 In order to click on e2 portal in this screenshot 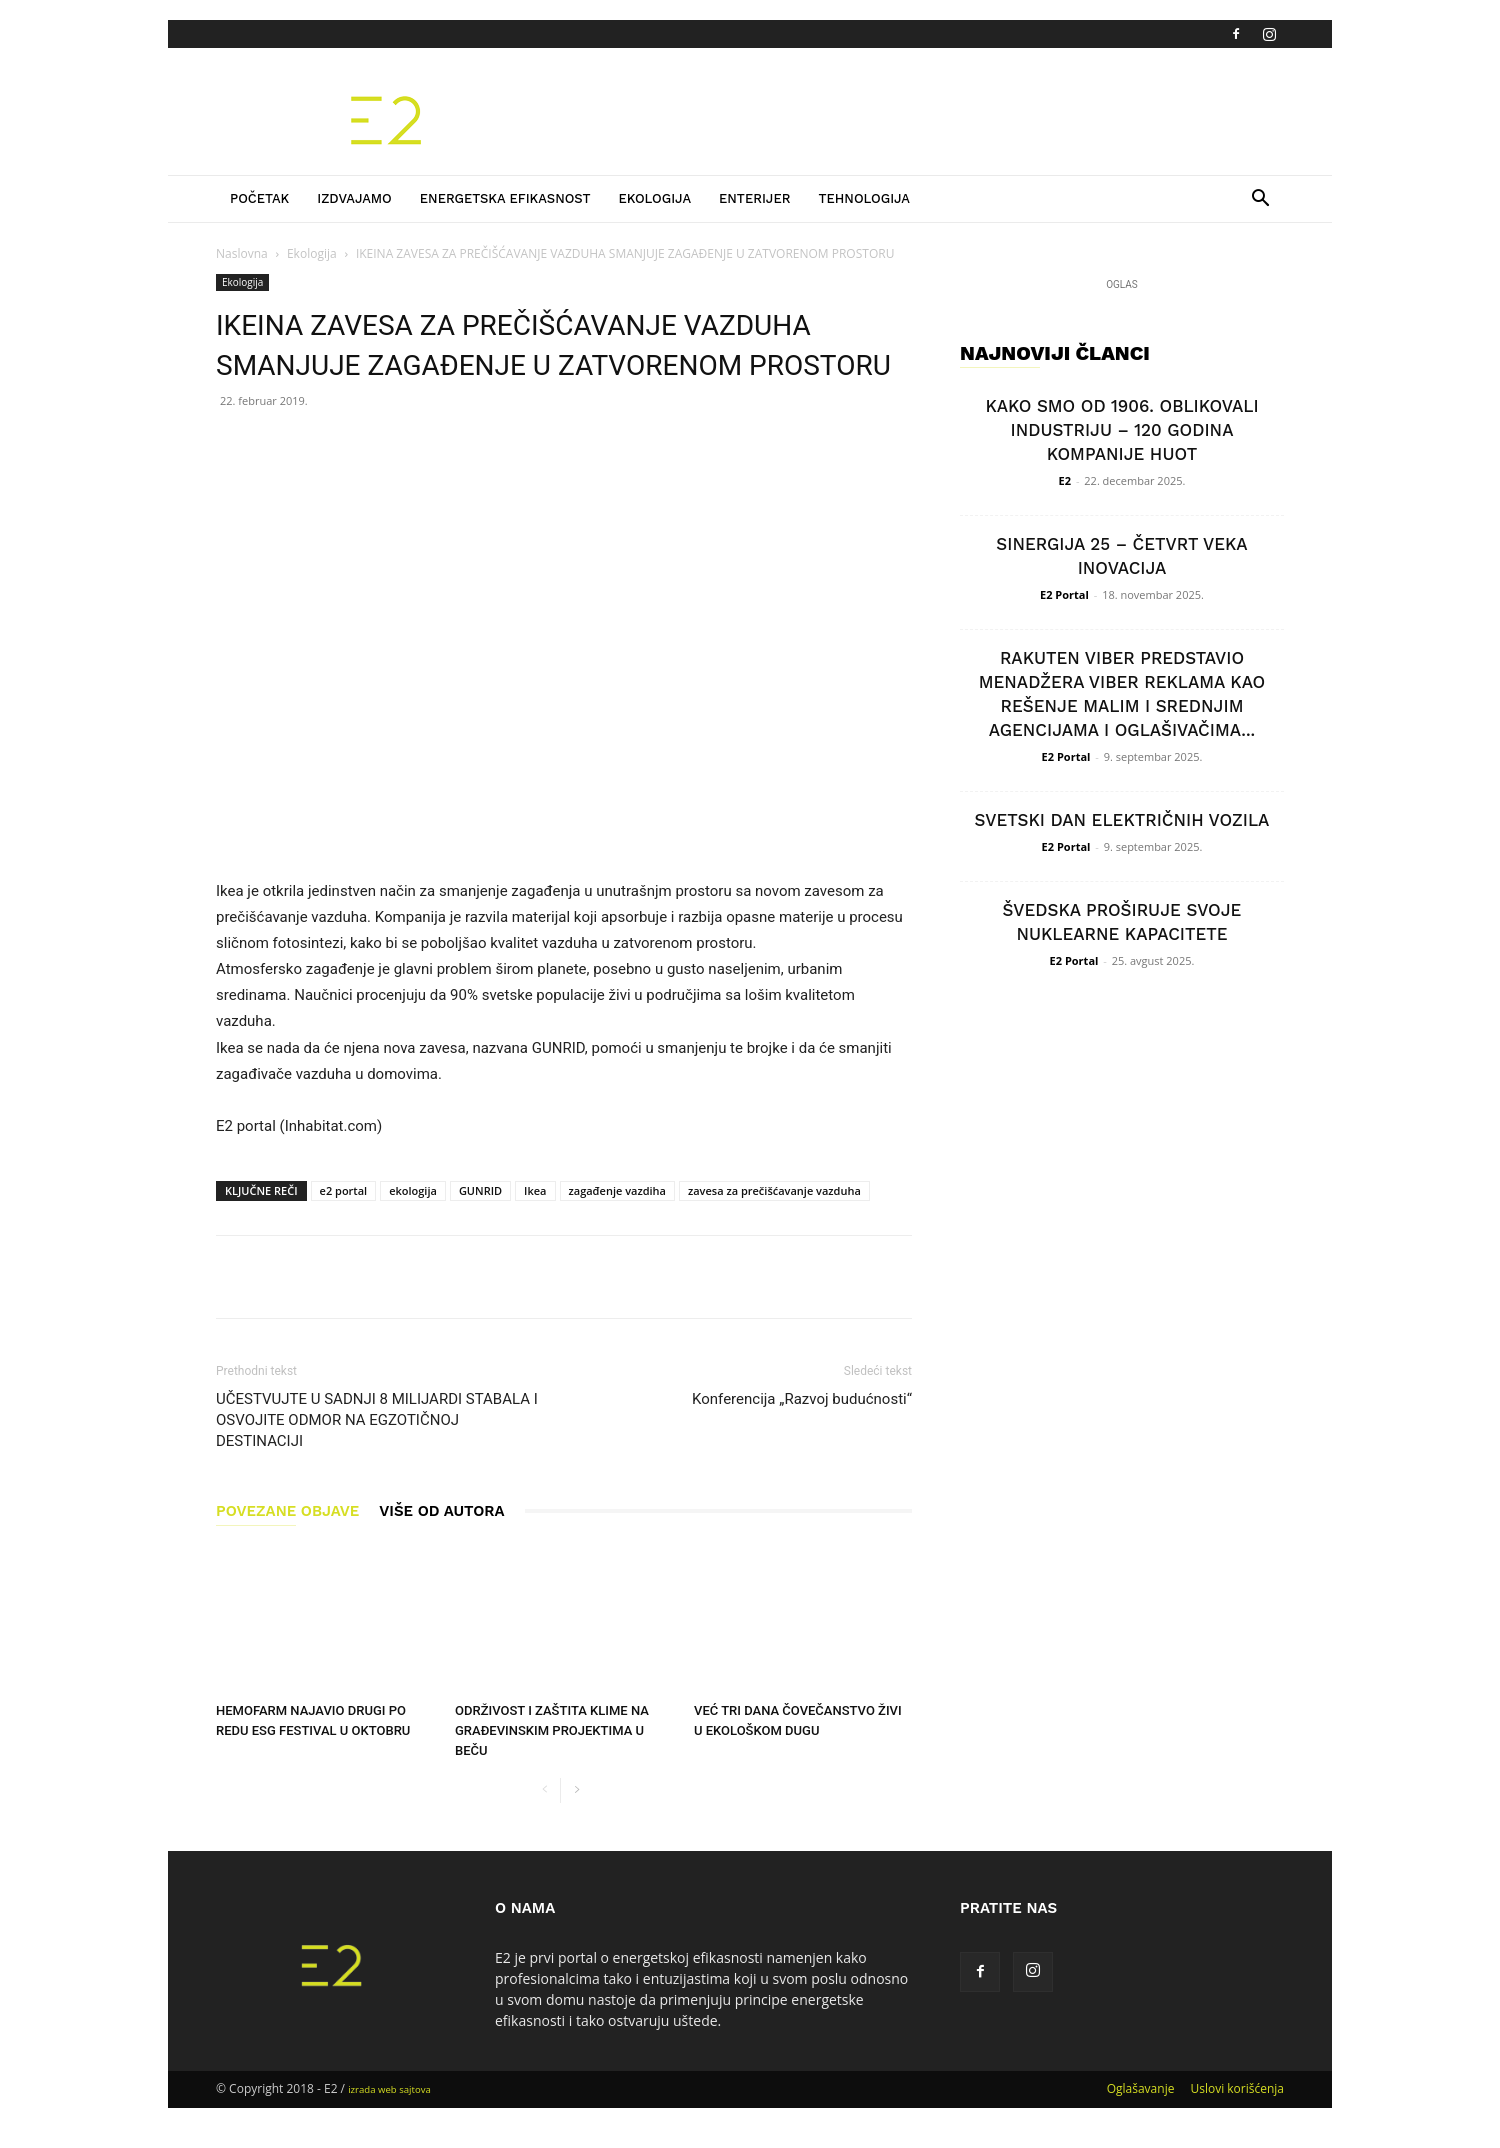, I will do `click(344, 1190)`.